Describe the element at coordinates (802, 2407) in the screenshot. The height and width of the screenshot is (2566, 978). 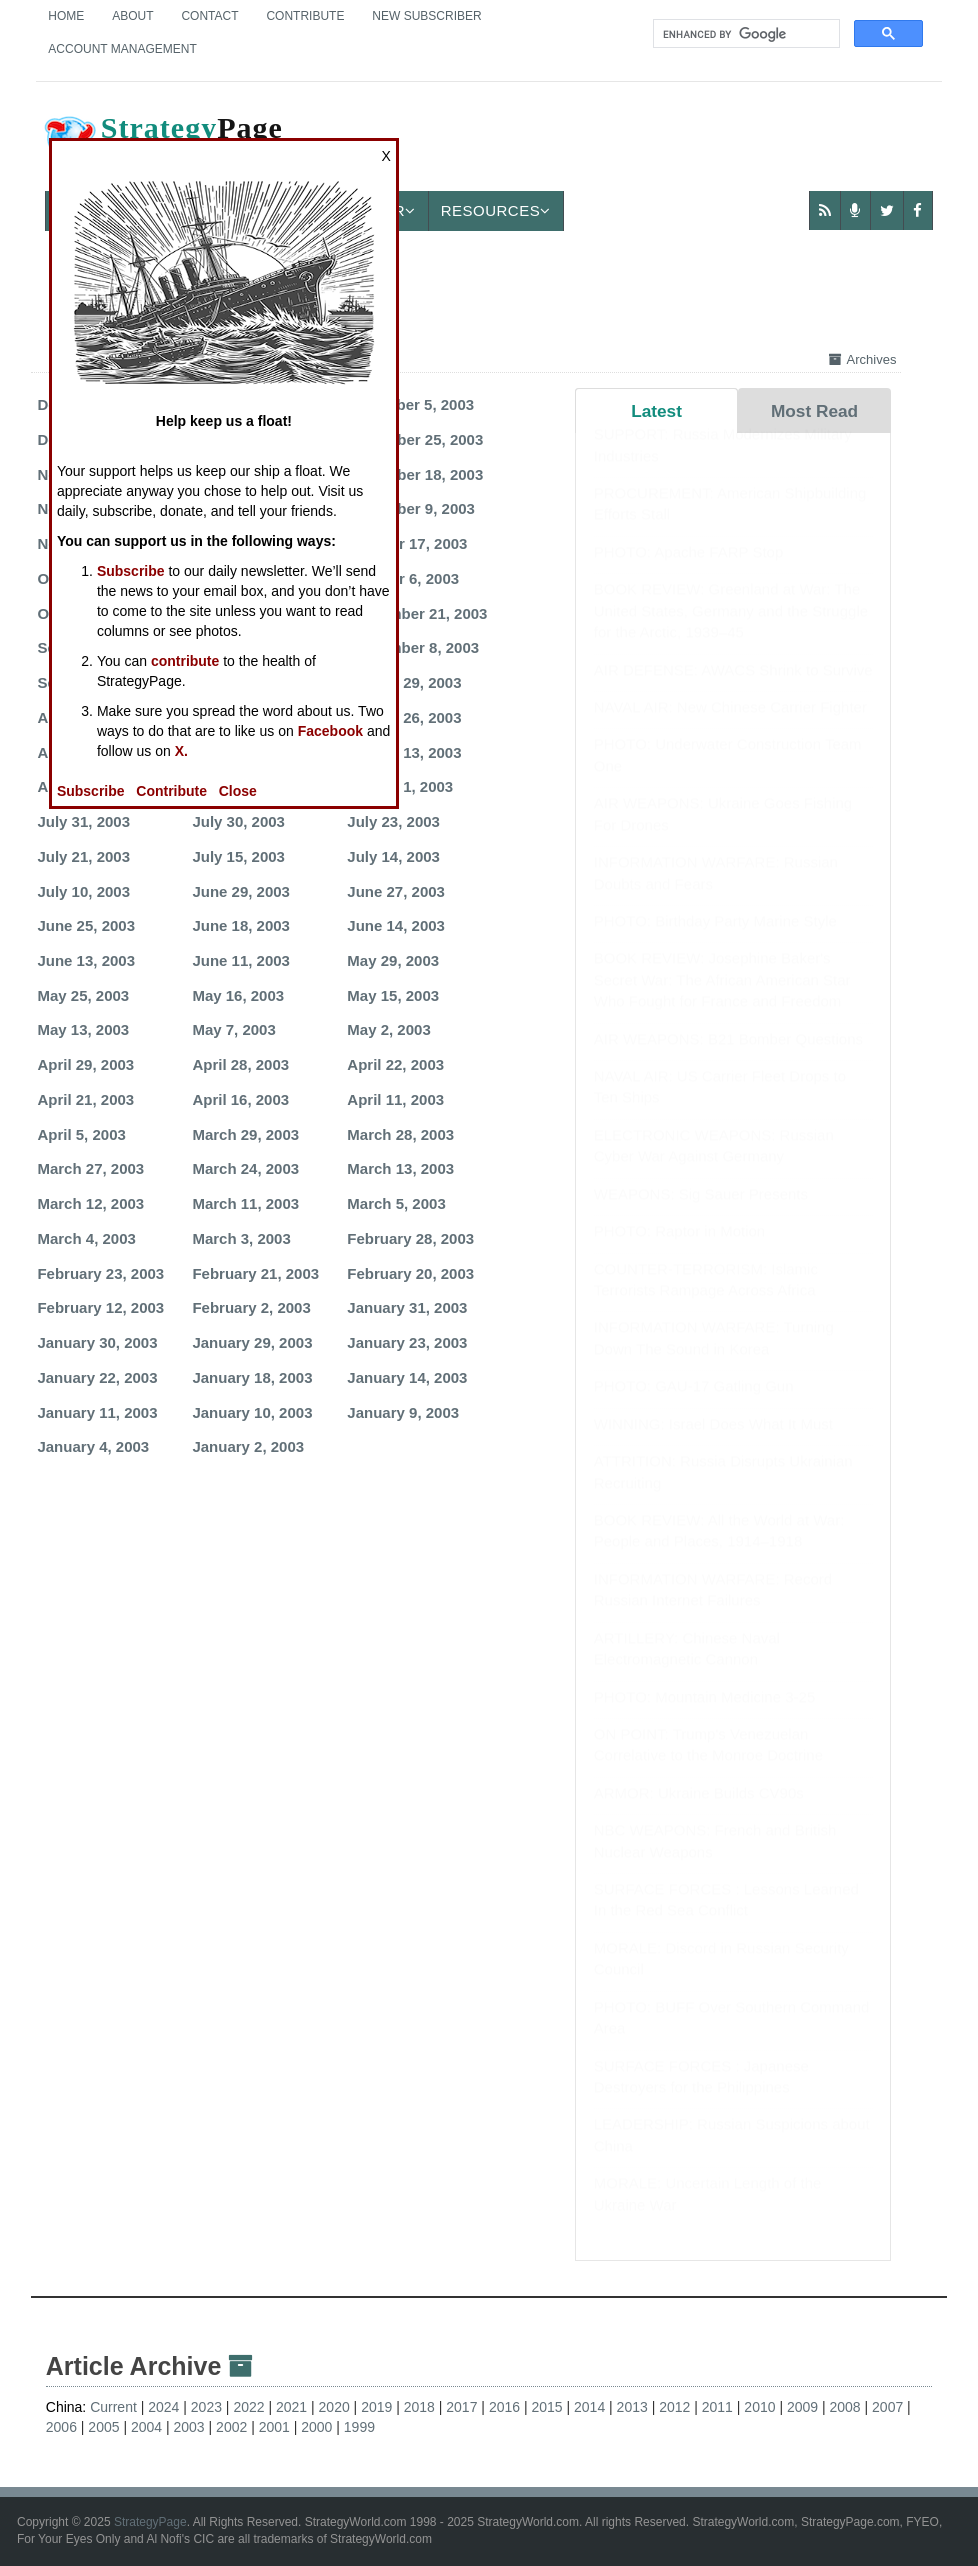
I see `2009` at that location.